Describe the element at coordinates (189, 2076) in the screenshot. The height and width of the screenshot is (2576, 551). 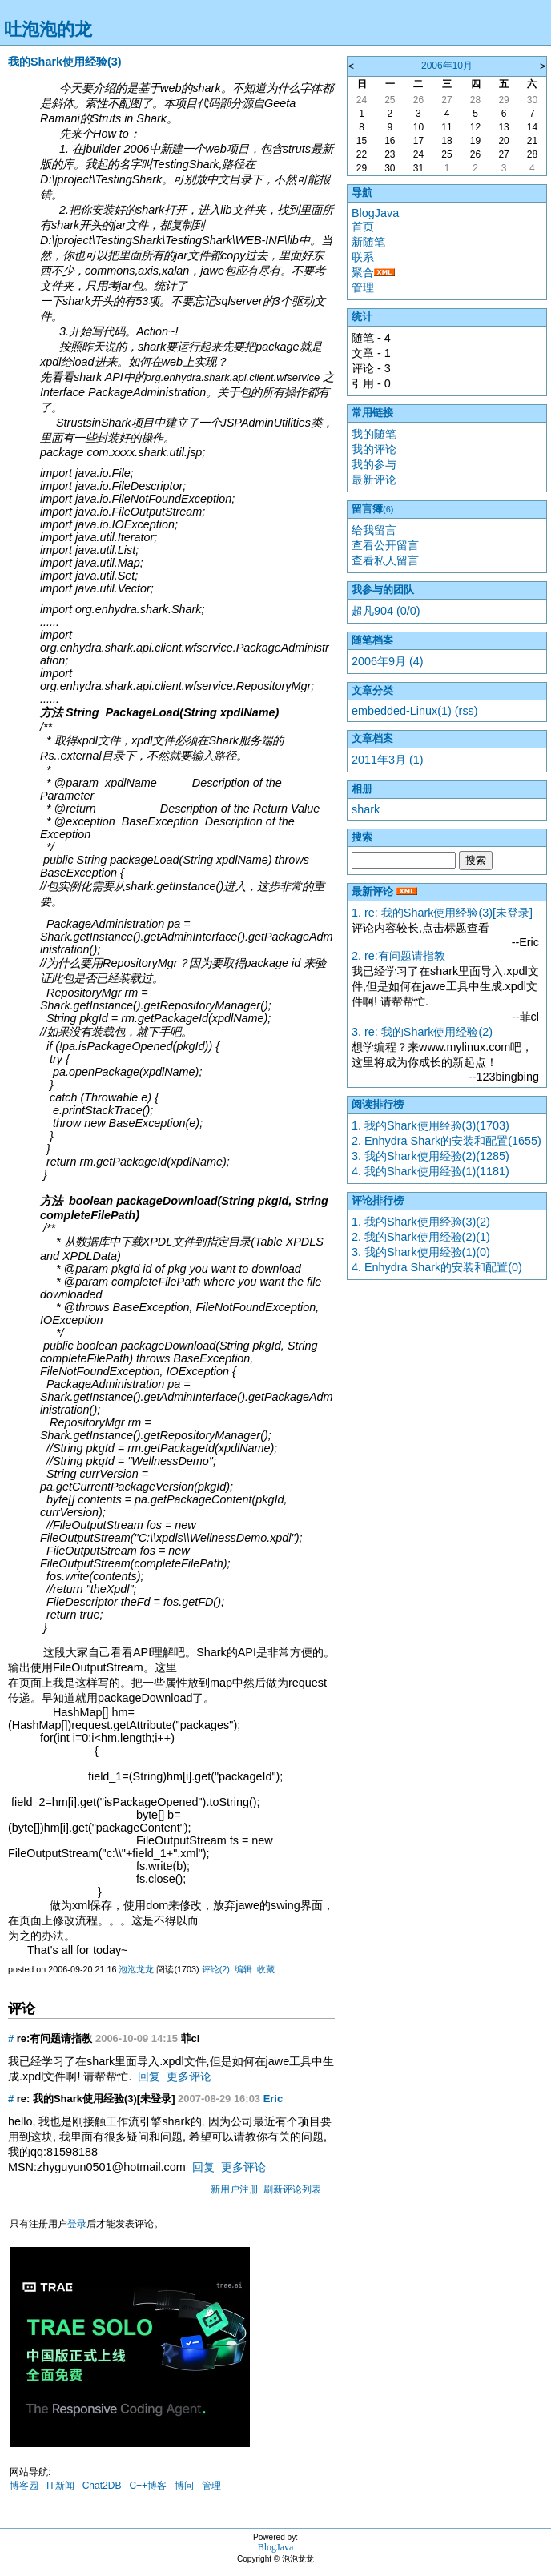
I see `更多评论` at that location.